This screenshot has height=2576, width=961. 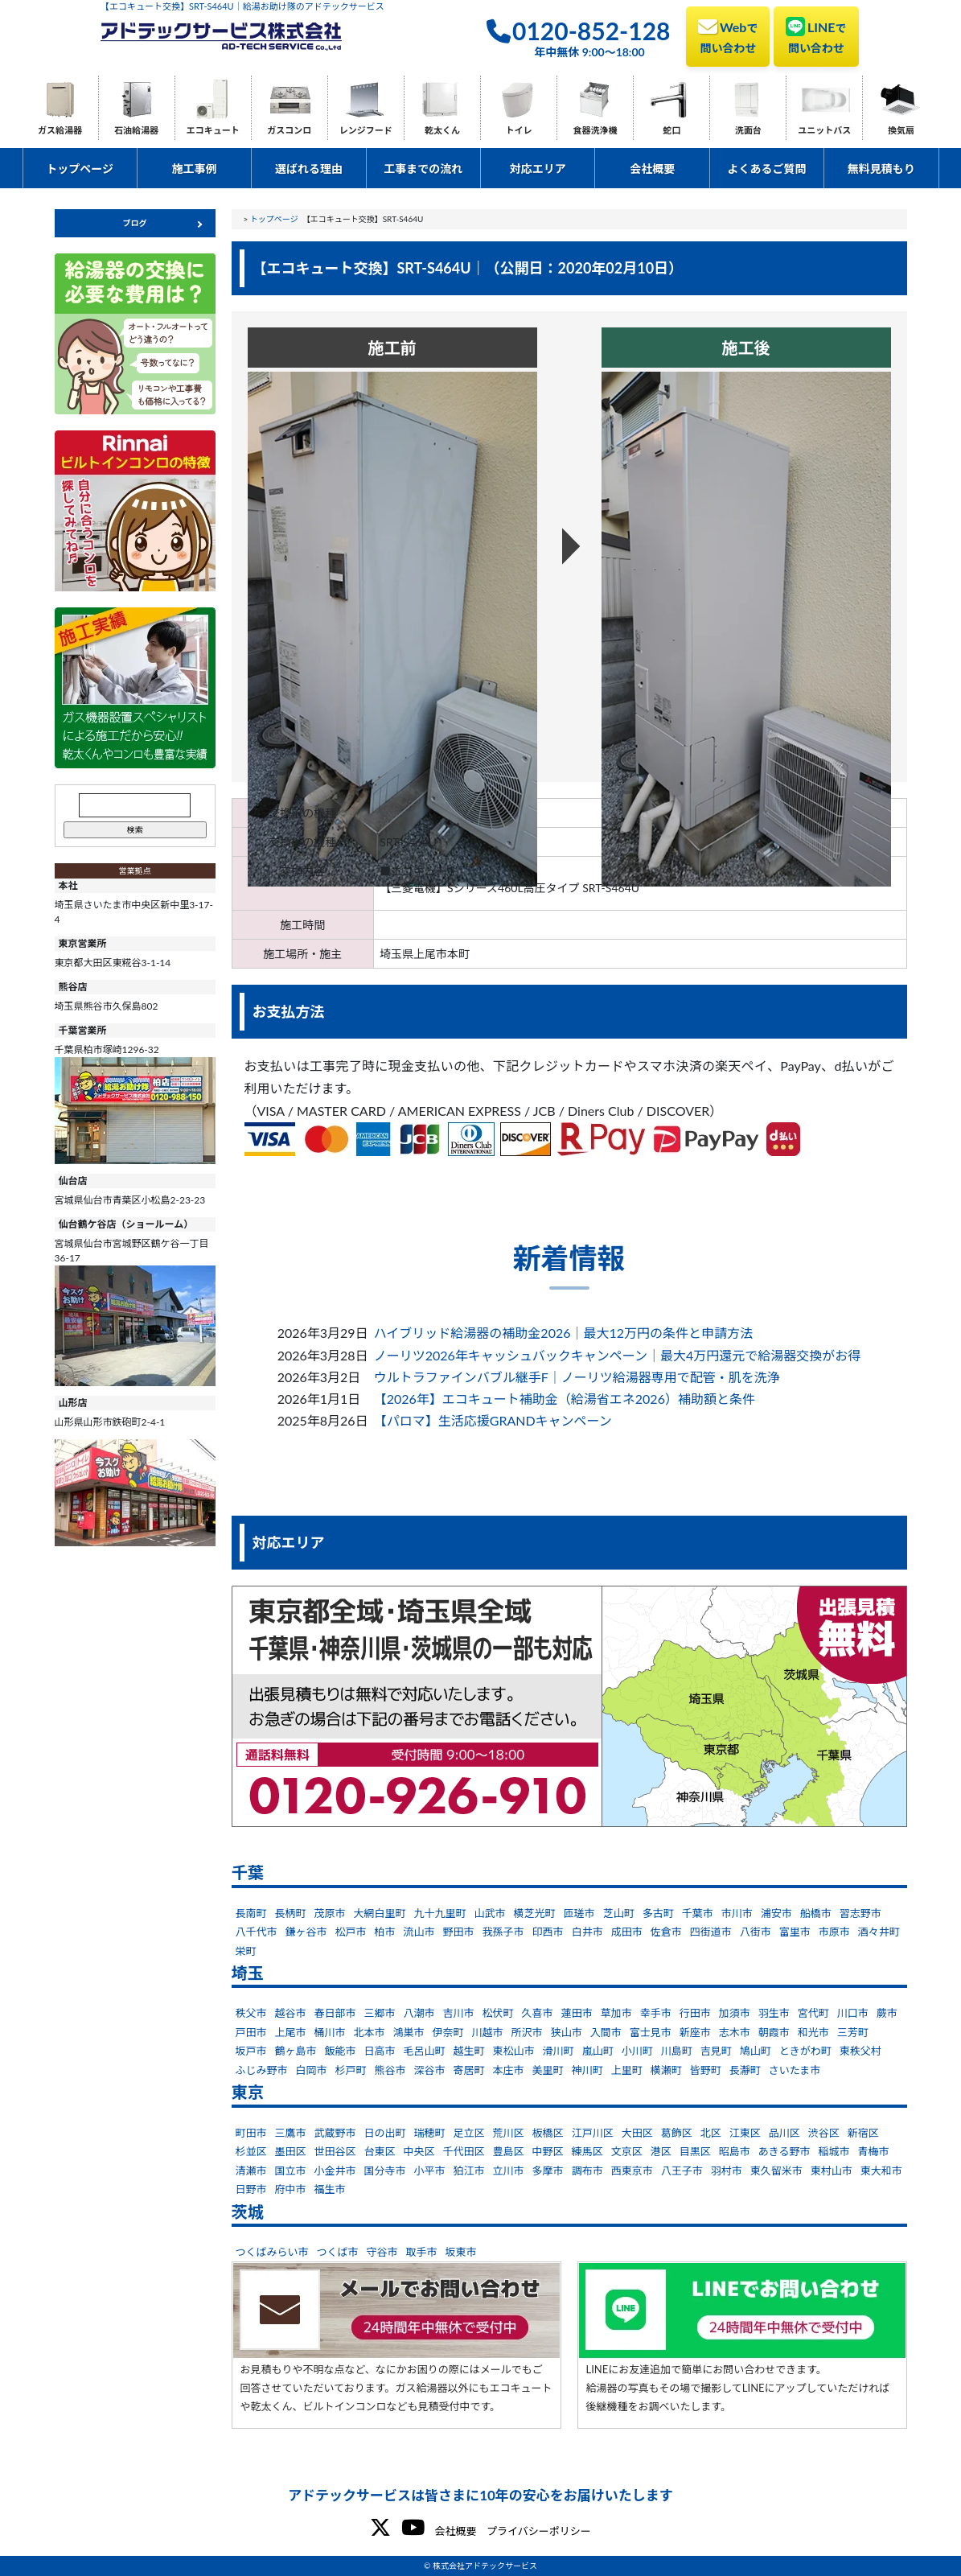 What do you see at coordinates (824, 2132) in the screenshot?
I see `渋谷区` at bounding box center [824, 2132].